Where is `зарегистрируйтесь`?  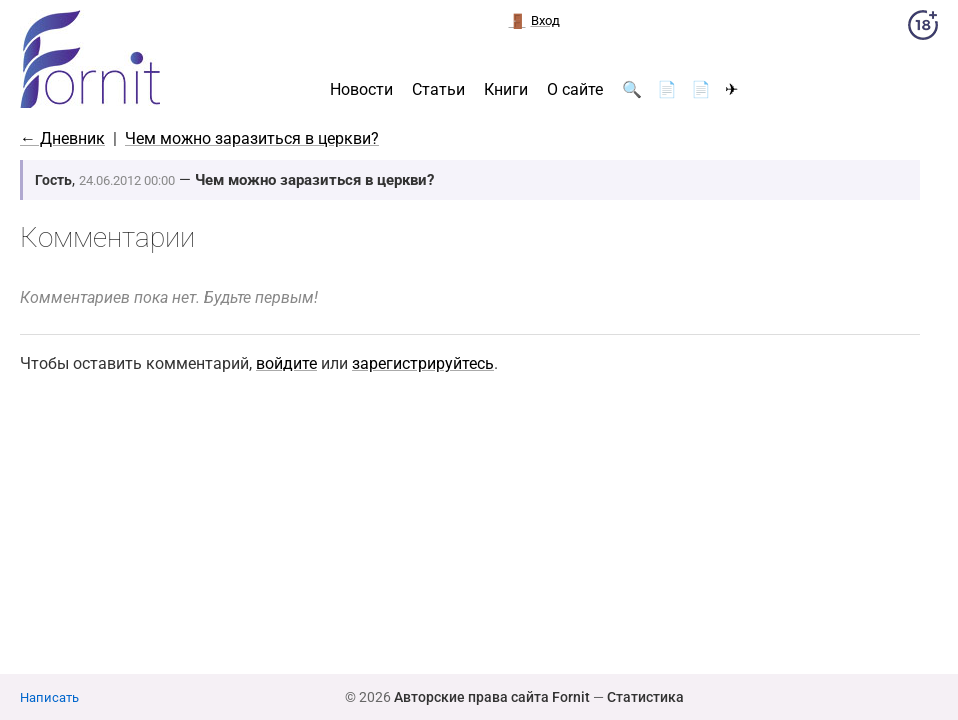
зарегистрируйтесь is located at coordinates (423, 363).